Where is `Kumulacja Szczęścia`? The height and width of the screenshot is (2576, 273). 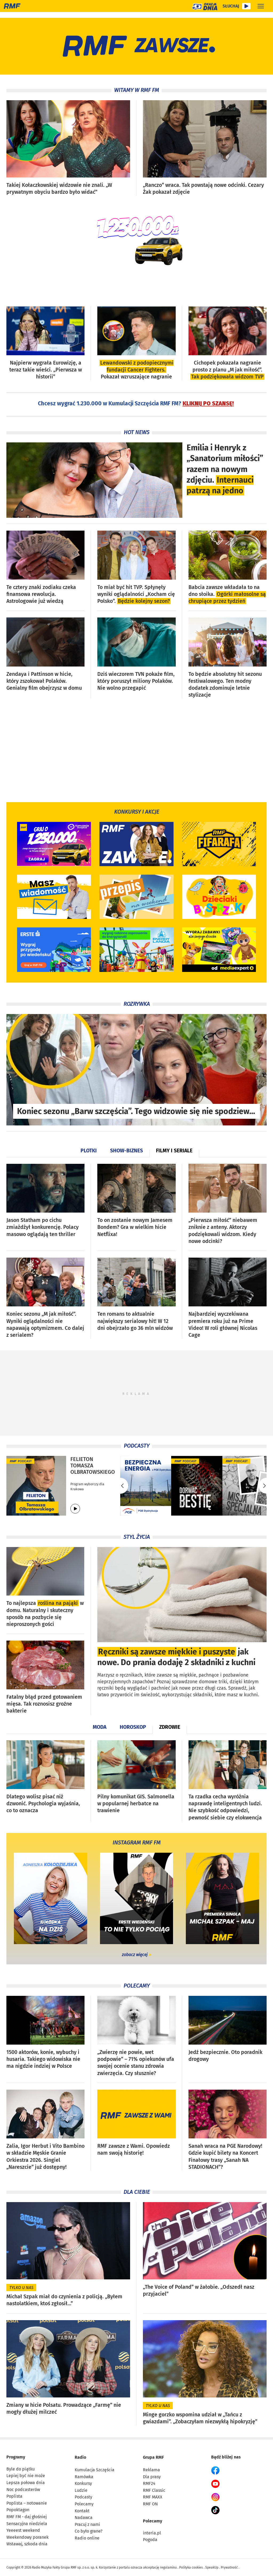
Kumulacja Szczęścia is located at coordinates (94, 2469).